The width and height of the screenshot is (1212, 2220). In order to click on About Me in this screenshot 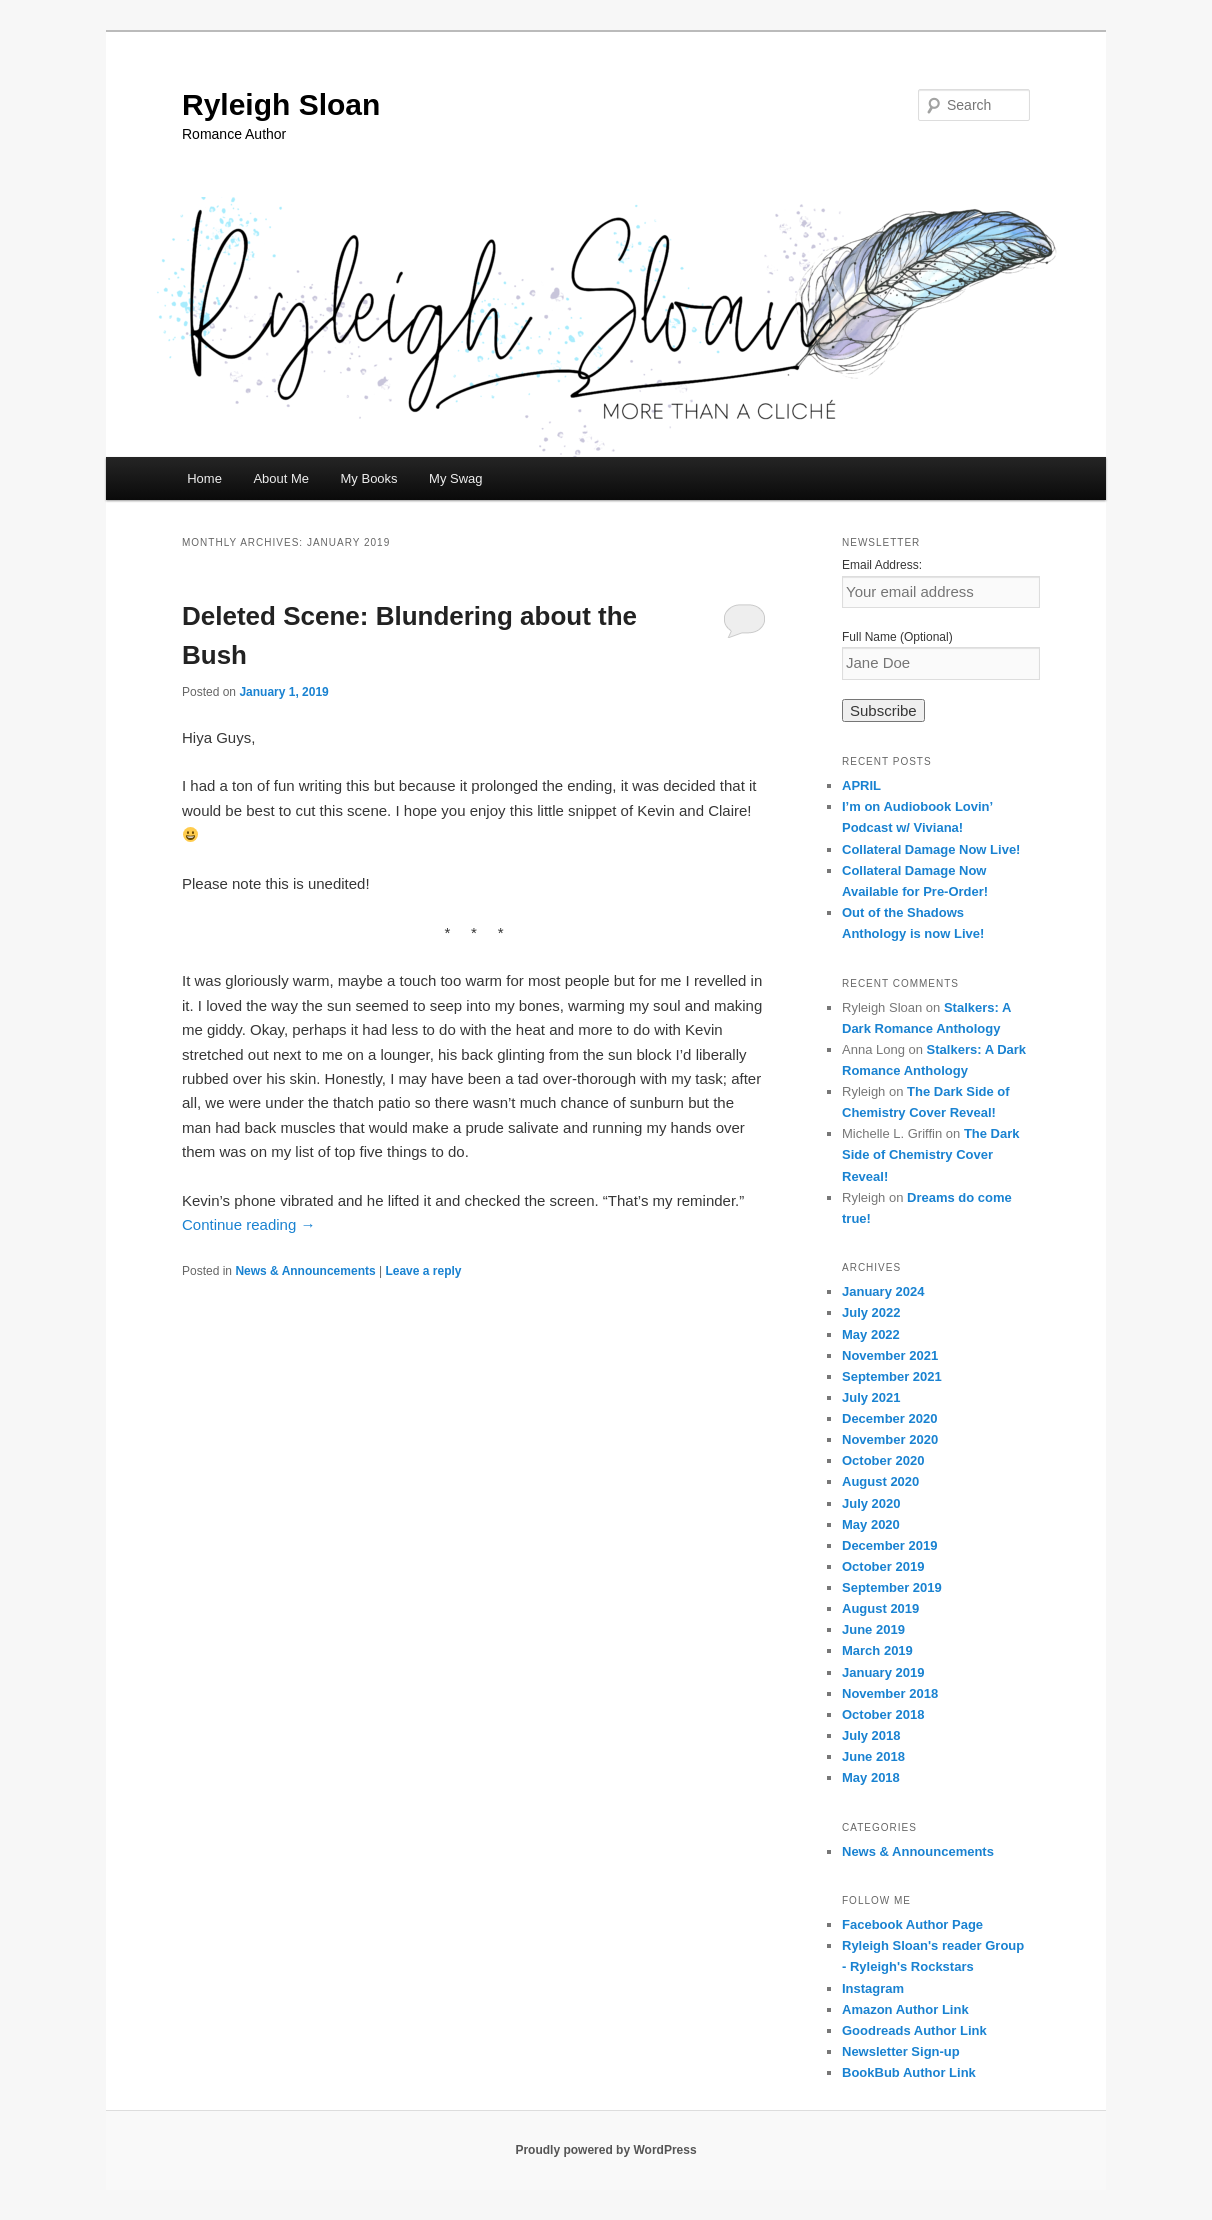, I will do `click(281, 478)`.